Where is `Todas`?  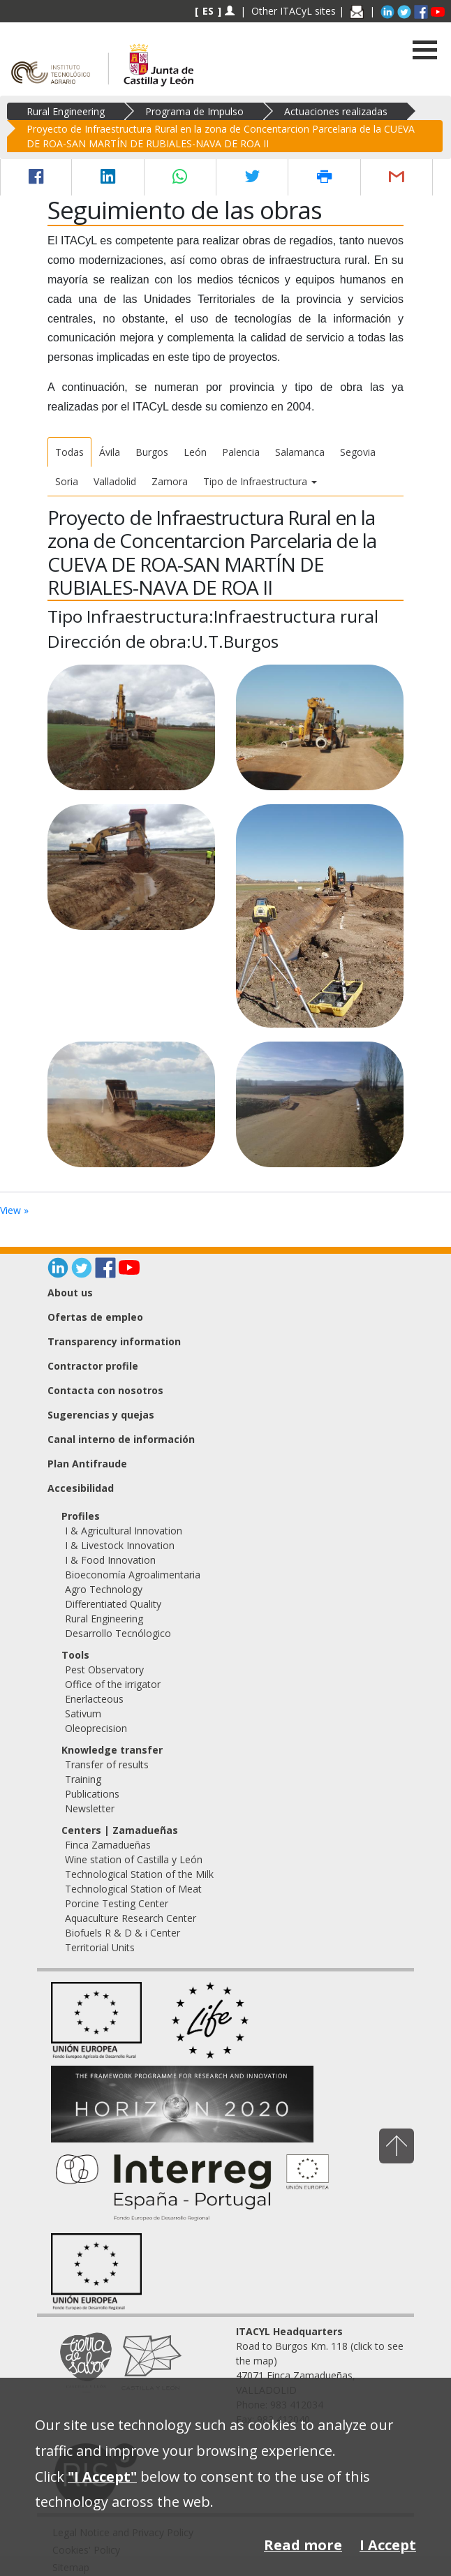 Todas is located at coordinates (69, 452).